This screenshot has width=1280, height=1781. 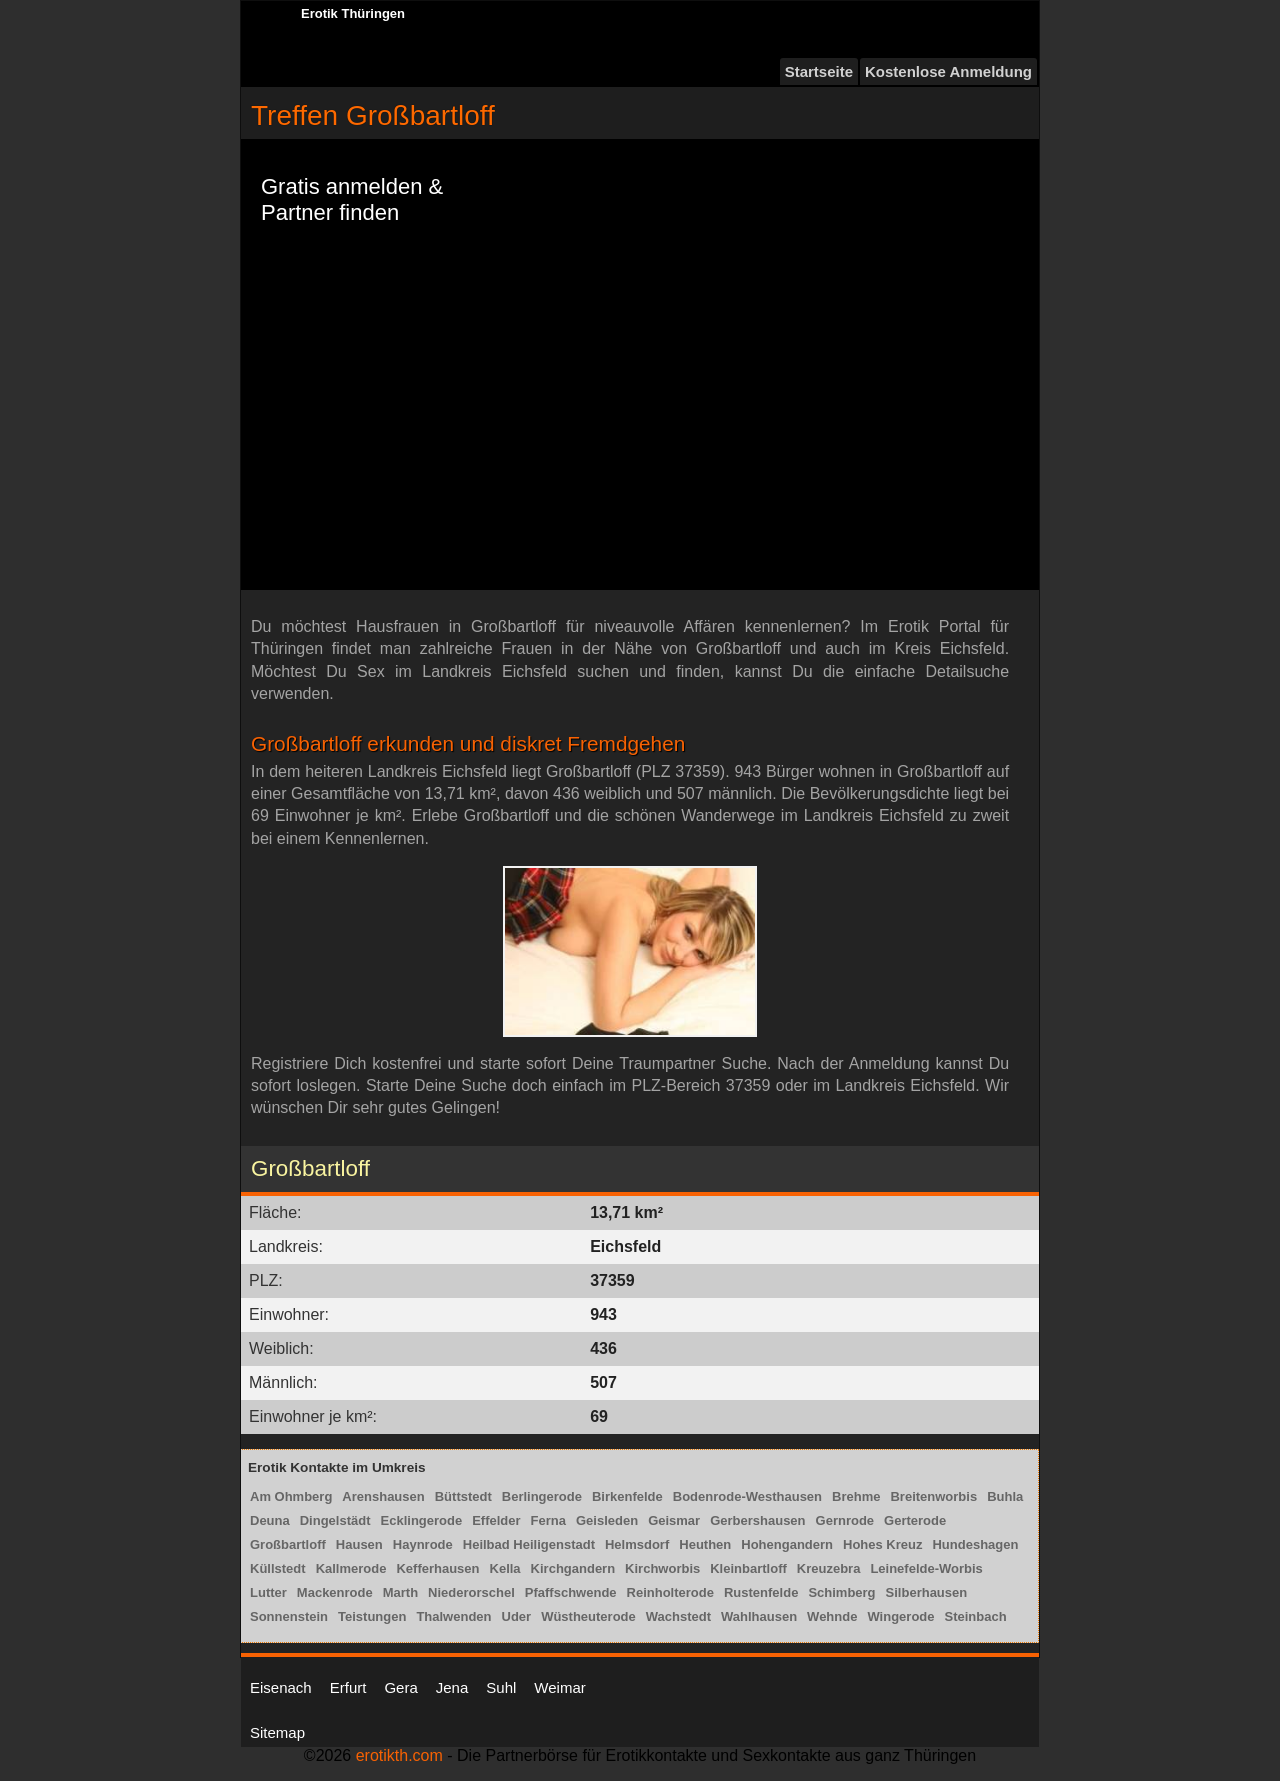 I want to click on Heuthen, so click(x=705, y=1544).